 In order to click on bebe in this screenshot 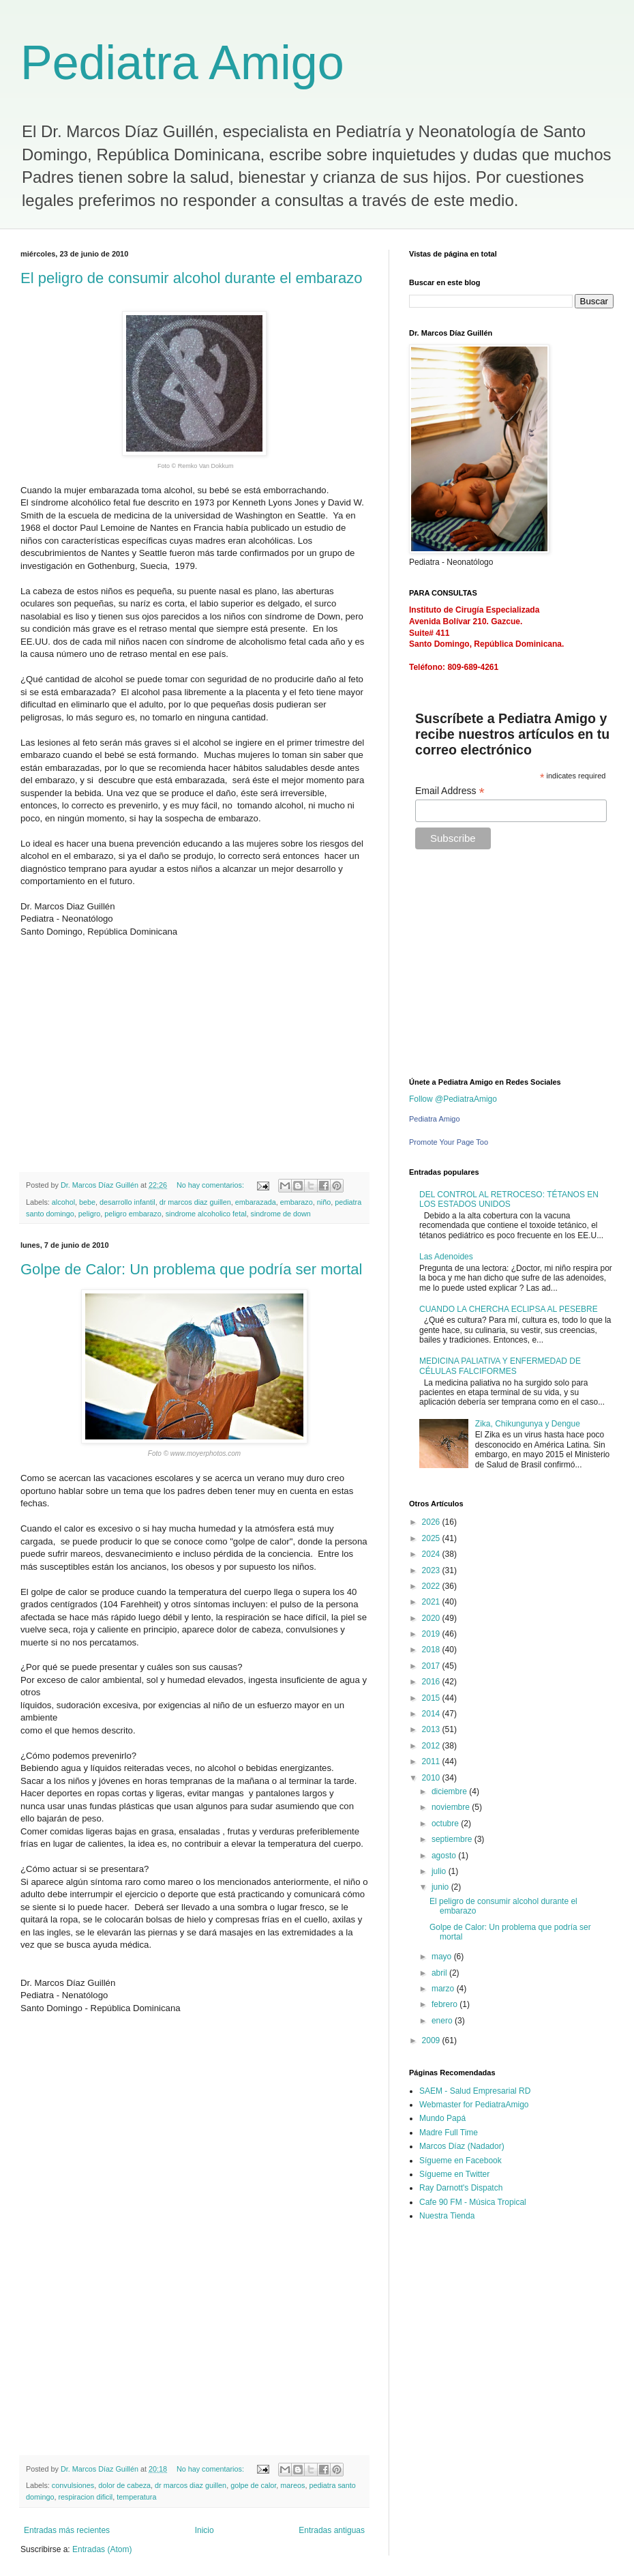, I will do `click(87, 1202)`.